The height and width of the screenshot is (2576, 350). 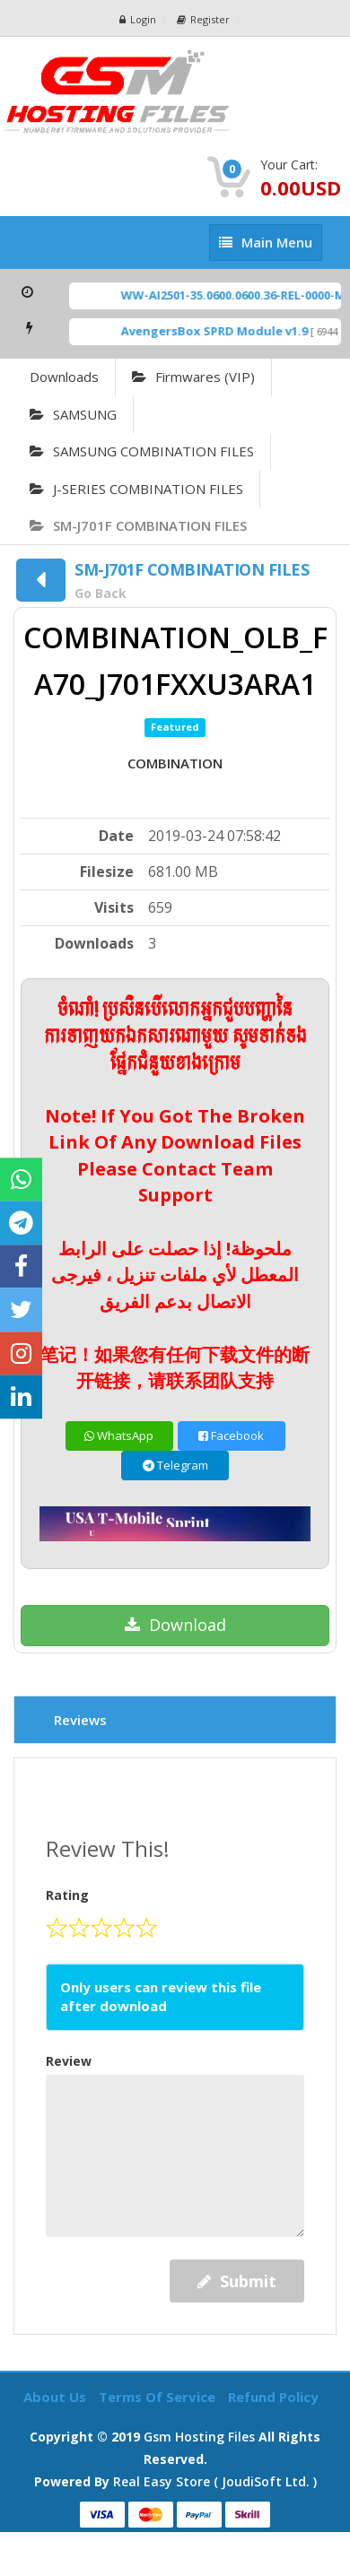 What do you see at coordinates (80, 1720) in the screenshot?
I see `Reviews` at bounding box center [80, 1720].